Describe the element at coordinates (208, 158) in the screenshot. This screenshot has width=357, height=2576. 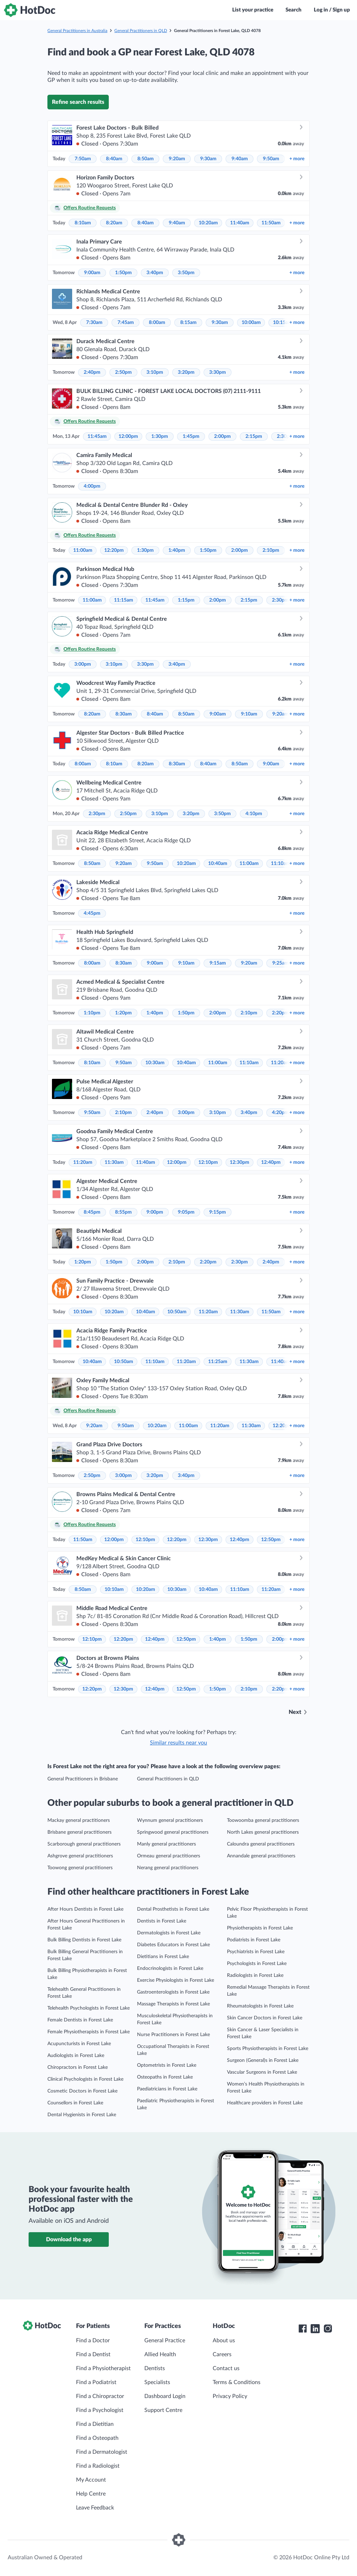
I see `9:30am` at that location.